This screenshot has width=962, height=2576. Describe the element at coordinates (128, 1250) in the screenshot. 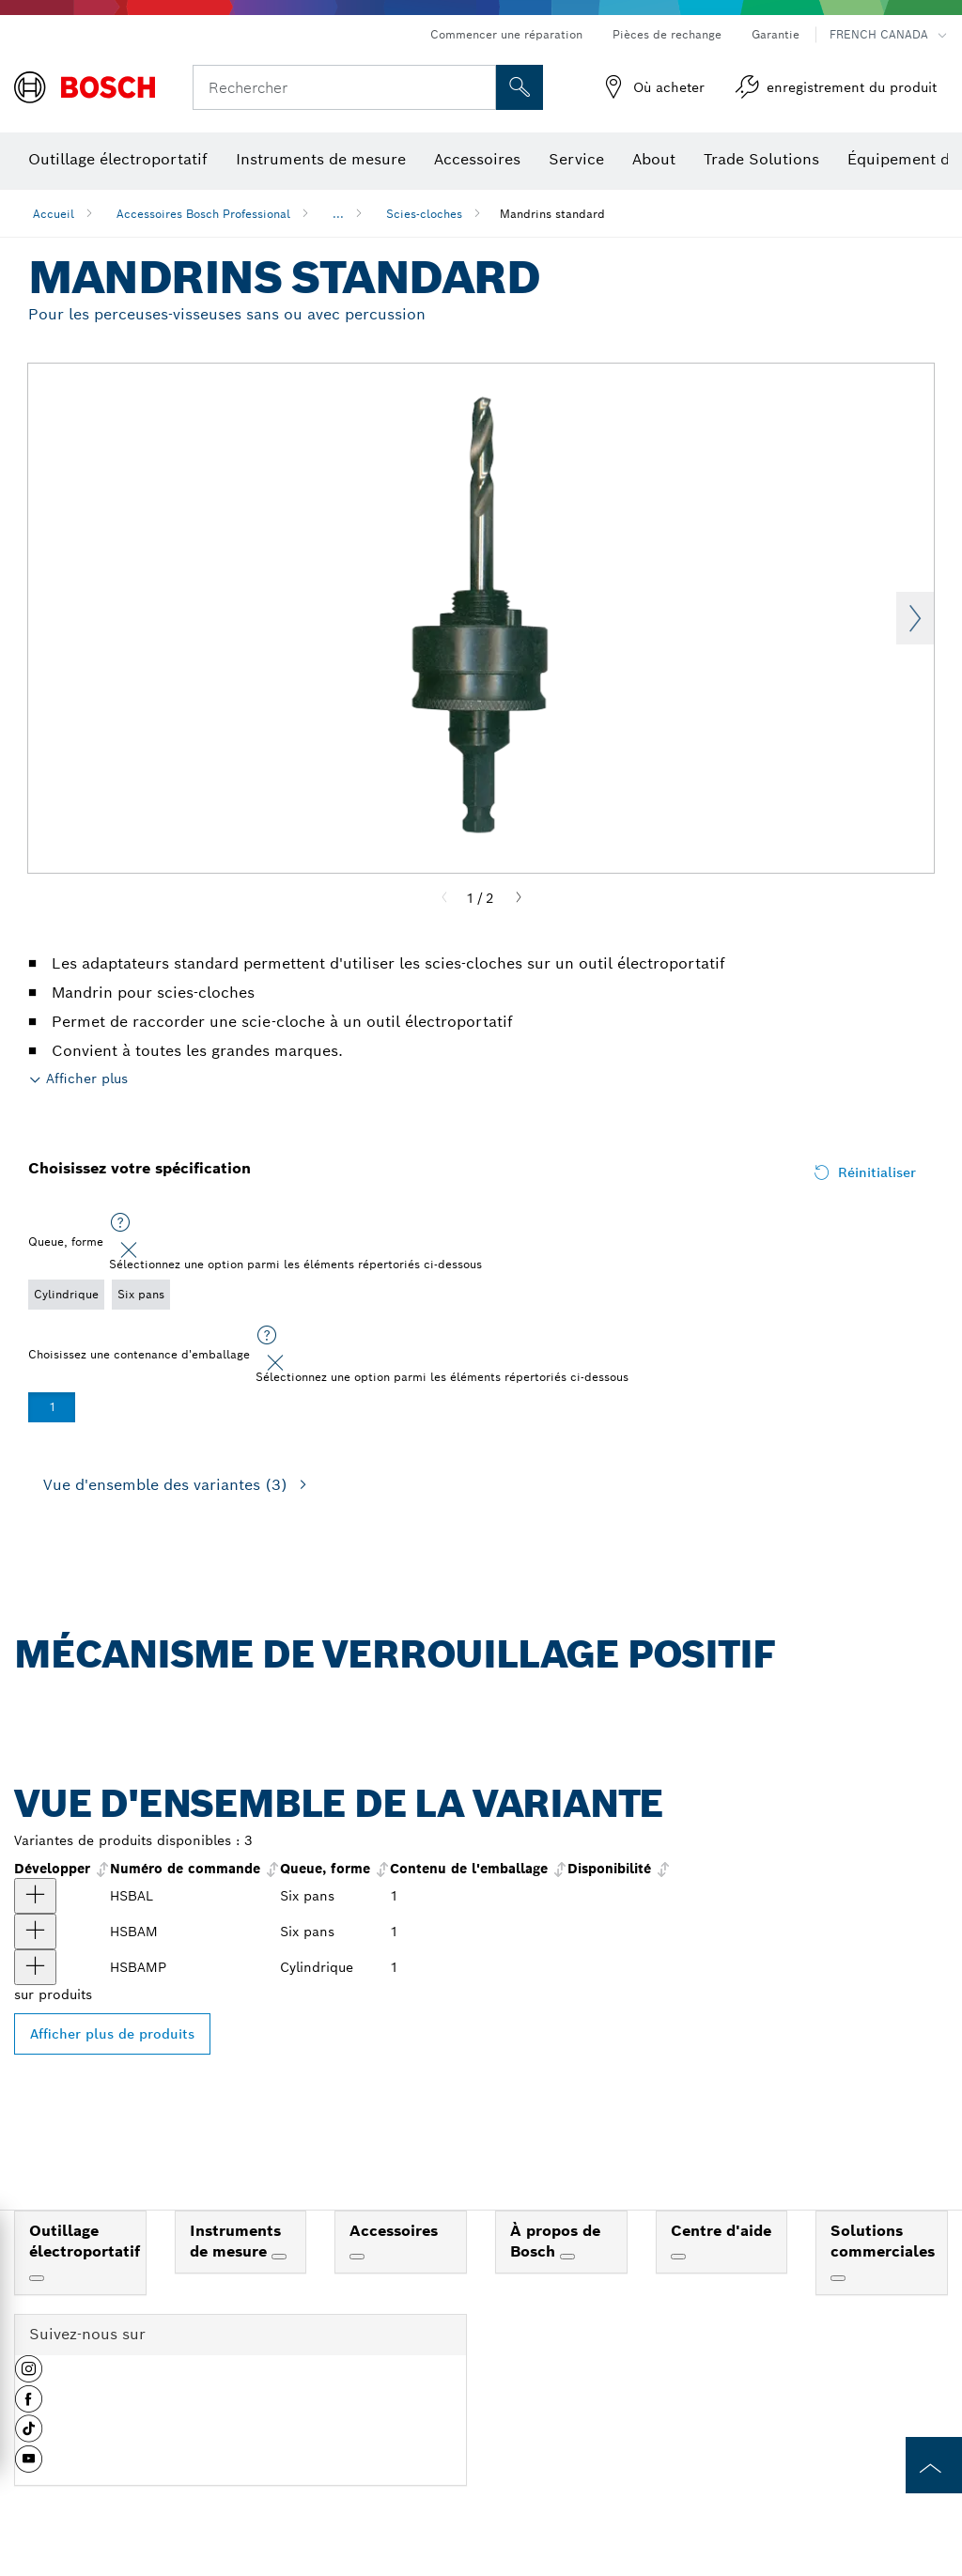

I see `[Close]` at that location.